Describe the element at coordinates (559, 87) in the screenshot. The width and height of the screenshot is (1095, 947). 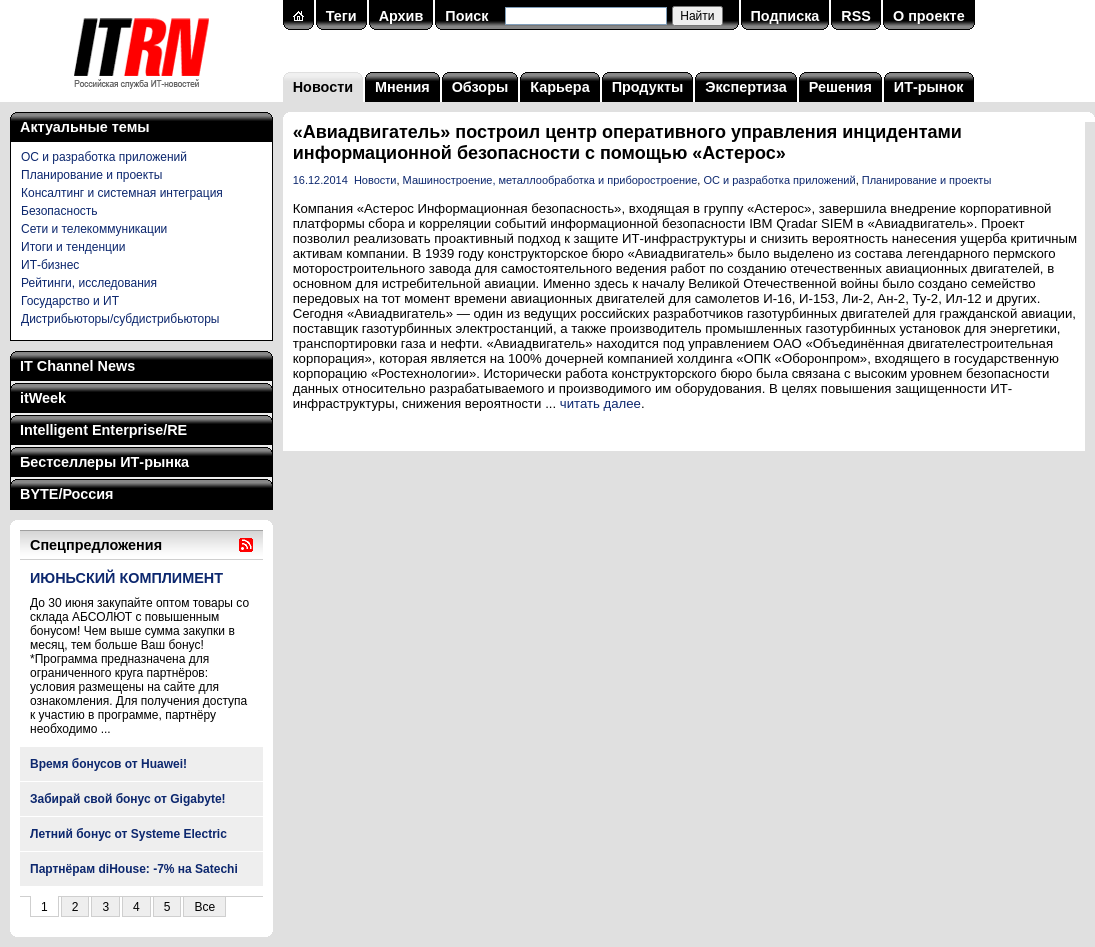
I see `Карьера` at that location.